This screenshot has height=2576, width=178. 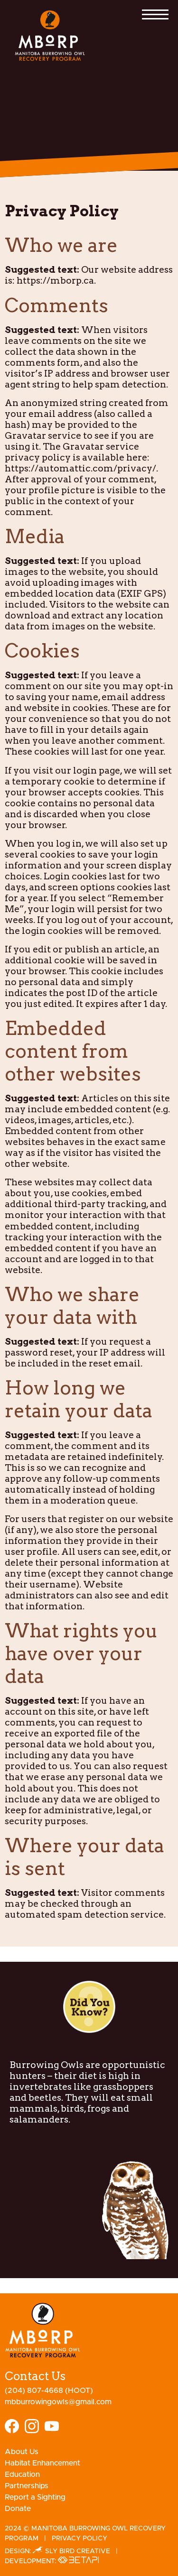 I want to click on Partnerships, so click(x=26, y=2486).